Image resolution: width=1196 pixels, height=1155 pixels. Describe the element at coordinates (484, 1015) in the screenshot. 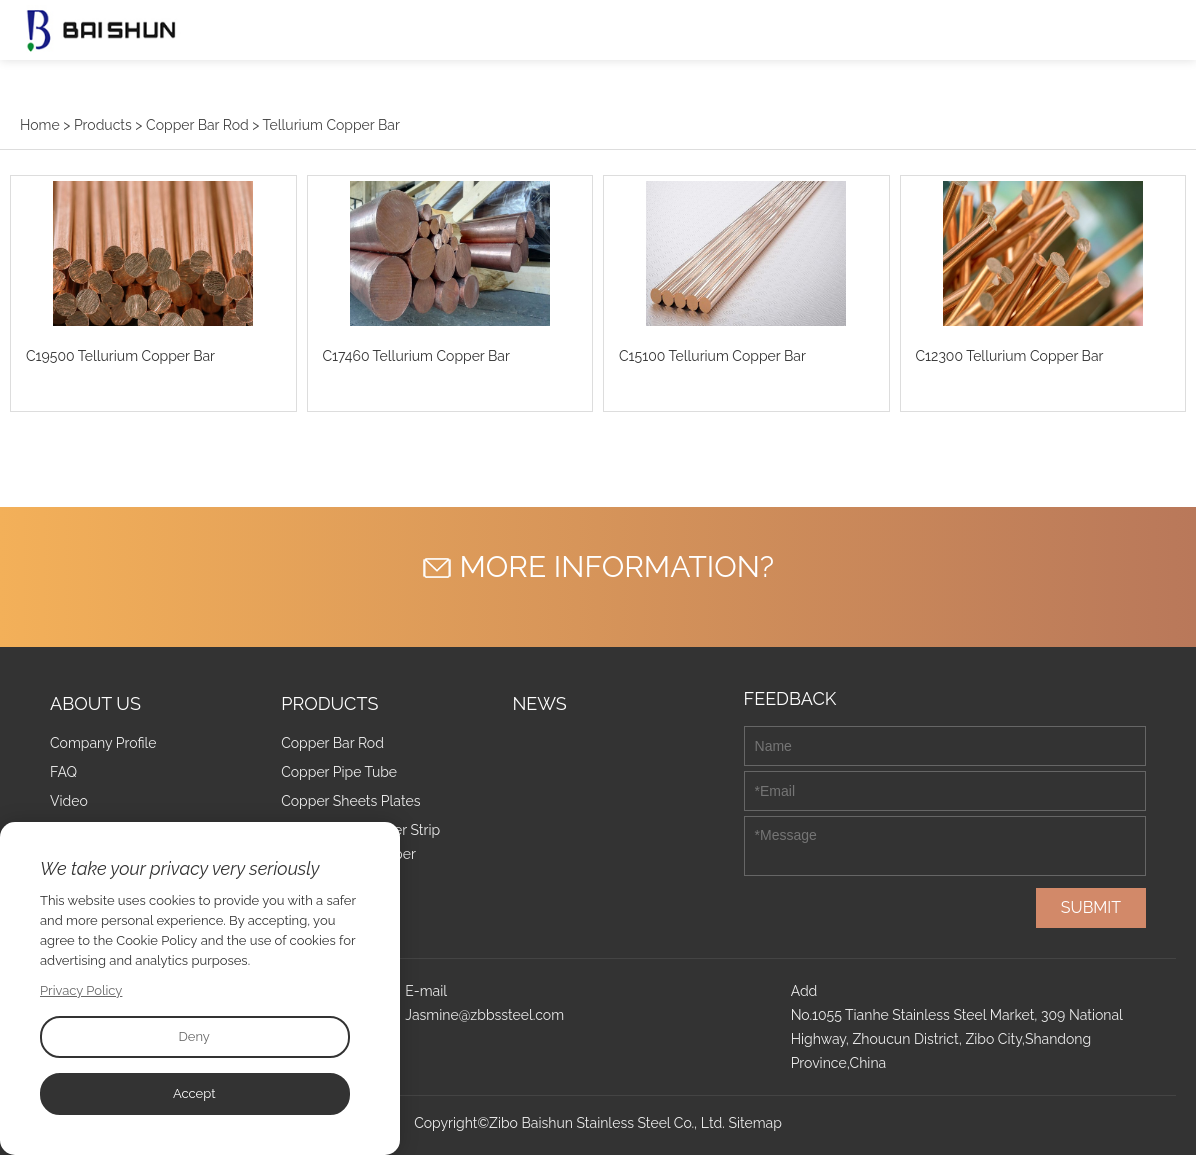

I see `Jasmine@zbbssteel.com` at that location.